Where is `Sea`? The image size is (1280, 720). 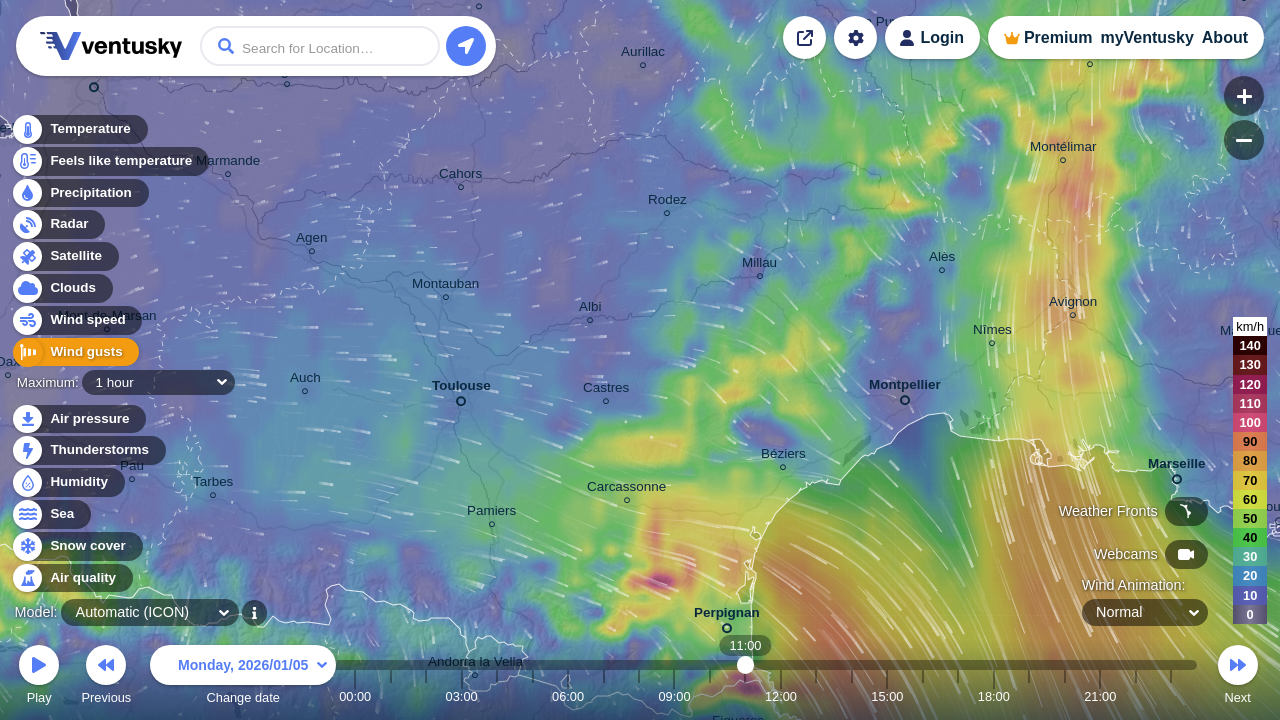
Sea is located at coordinates (50, 514).